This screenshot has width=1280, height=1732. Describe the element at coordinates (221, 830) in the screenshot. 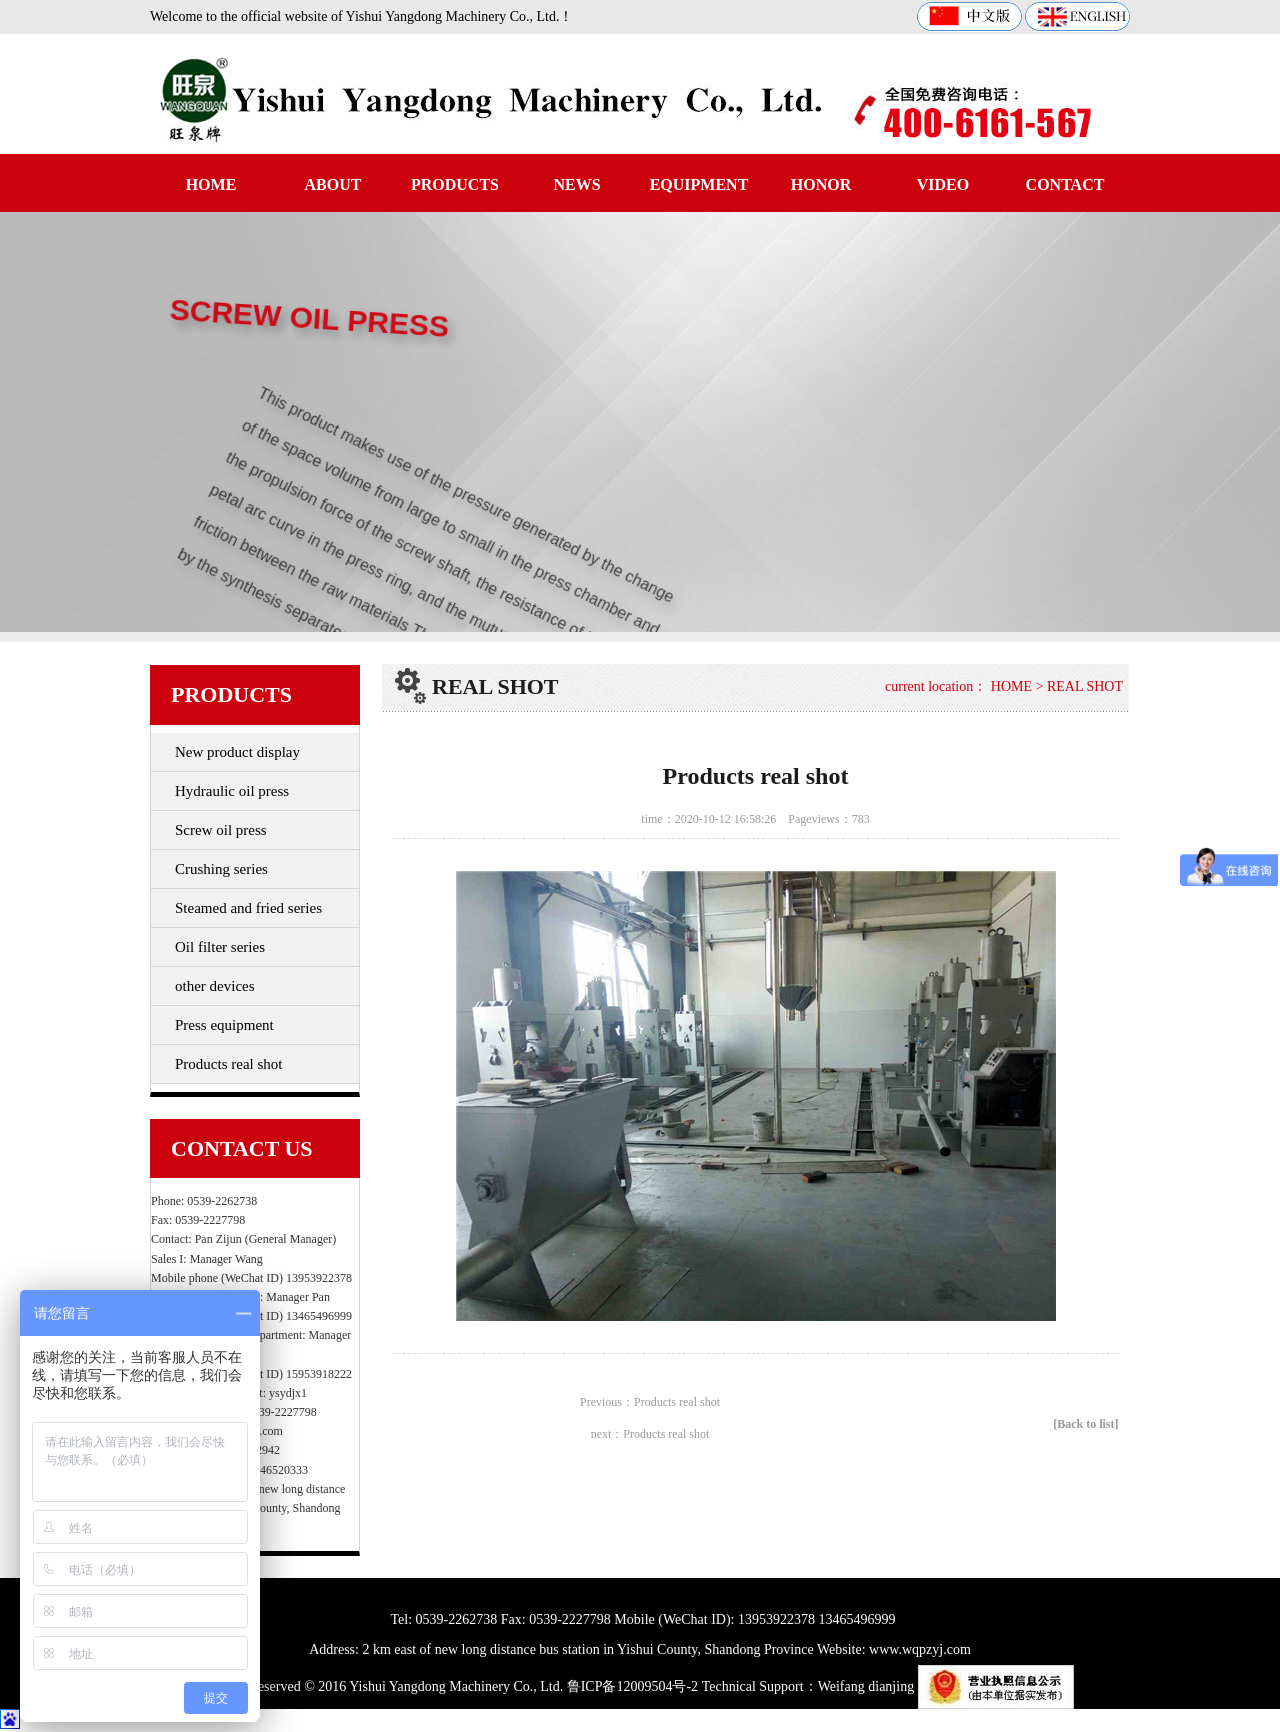

I see `Screw oil press` at that location.